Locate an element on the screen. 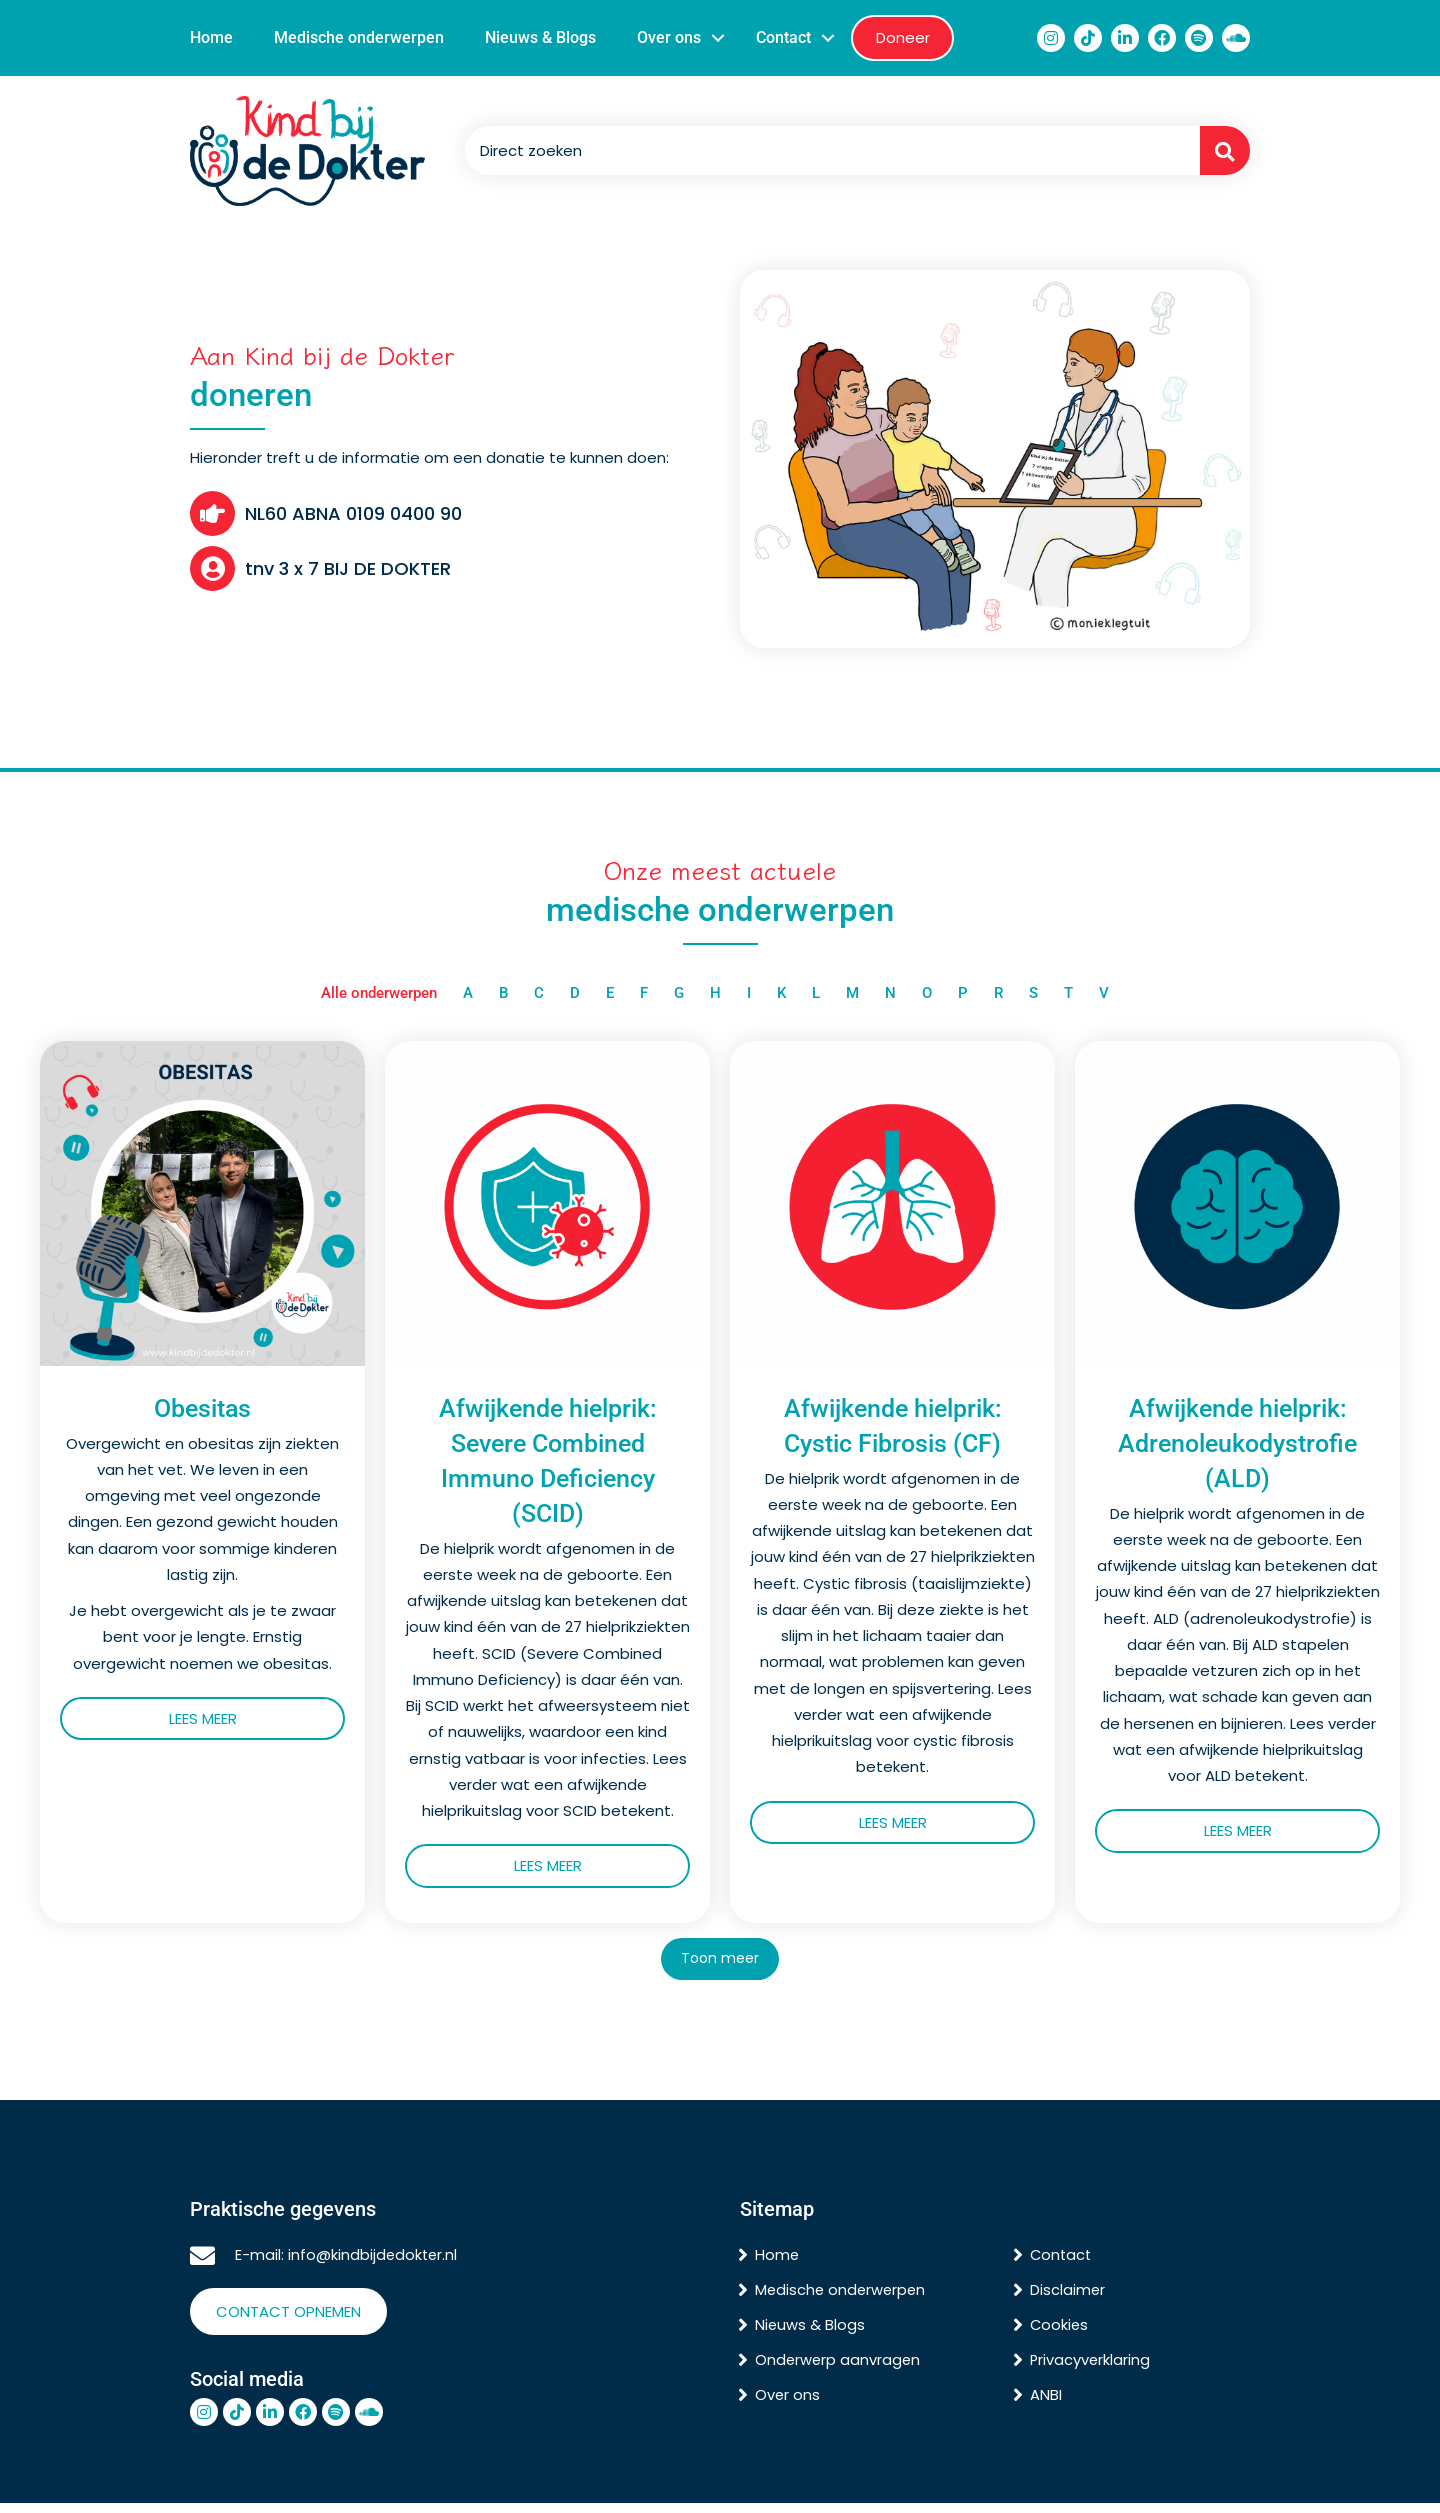 Image resolution: width=1440 pixels, height=2513 pixels. Home is located at coordinates (211, 37).